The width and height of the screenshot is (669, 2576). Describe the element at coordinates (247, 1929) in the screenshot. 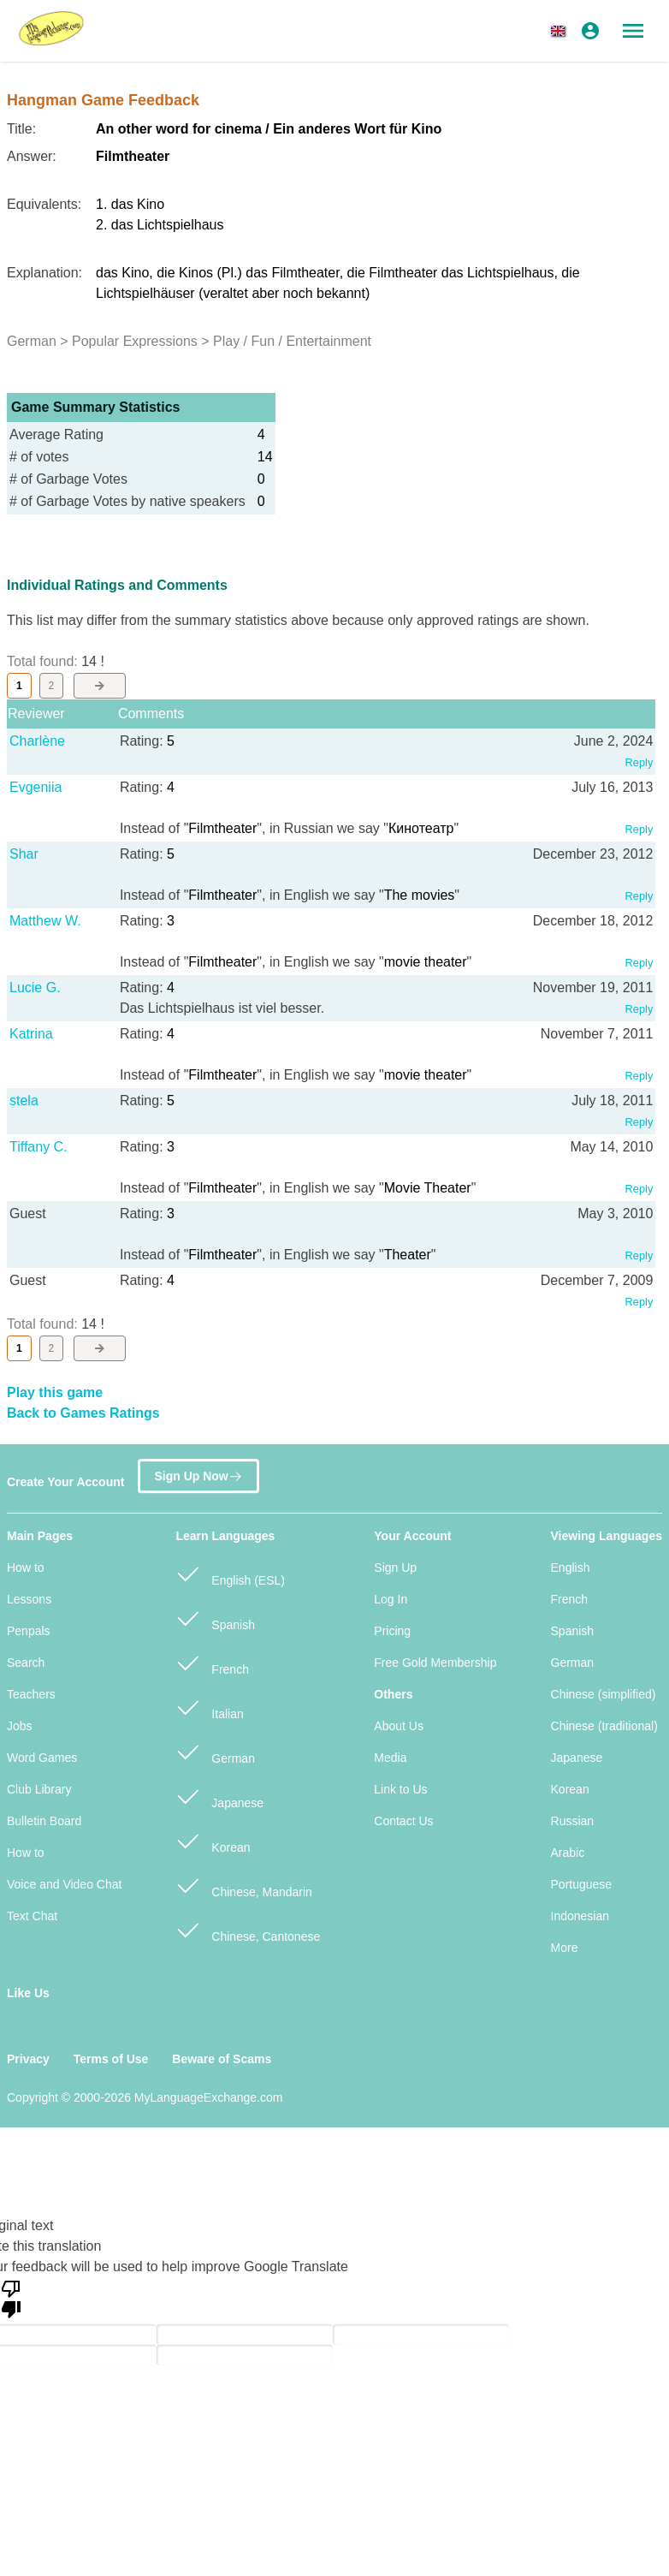

I see `Chinese, Cantonese` at that location.